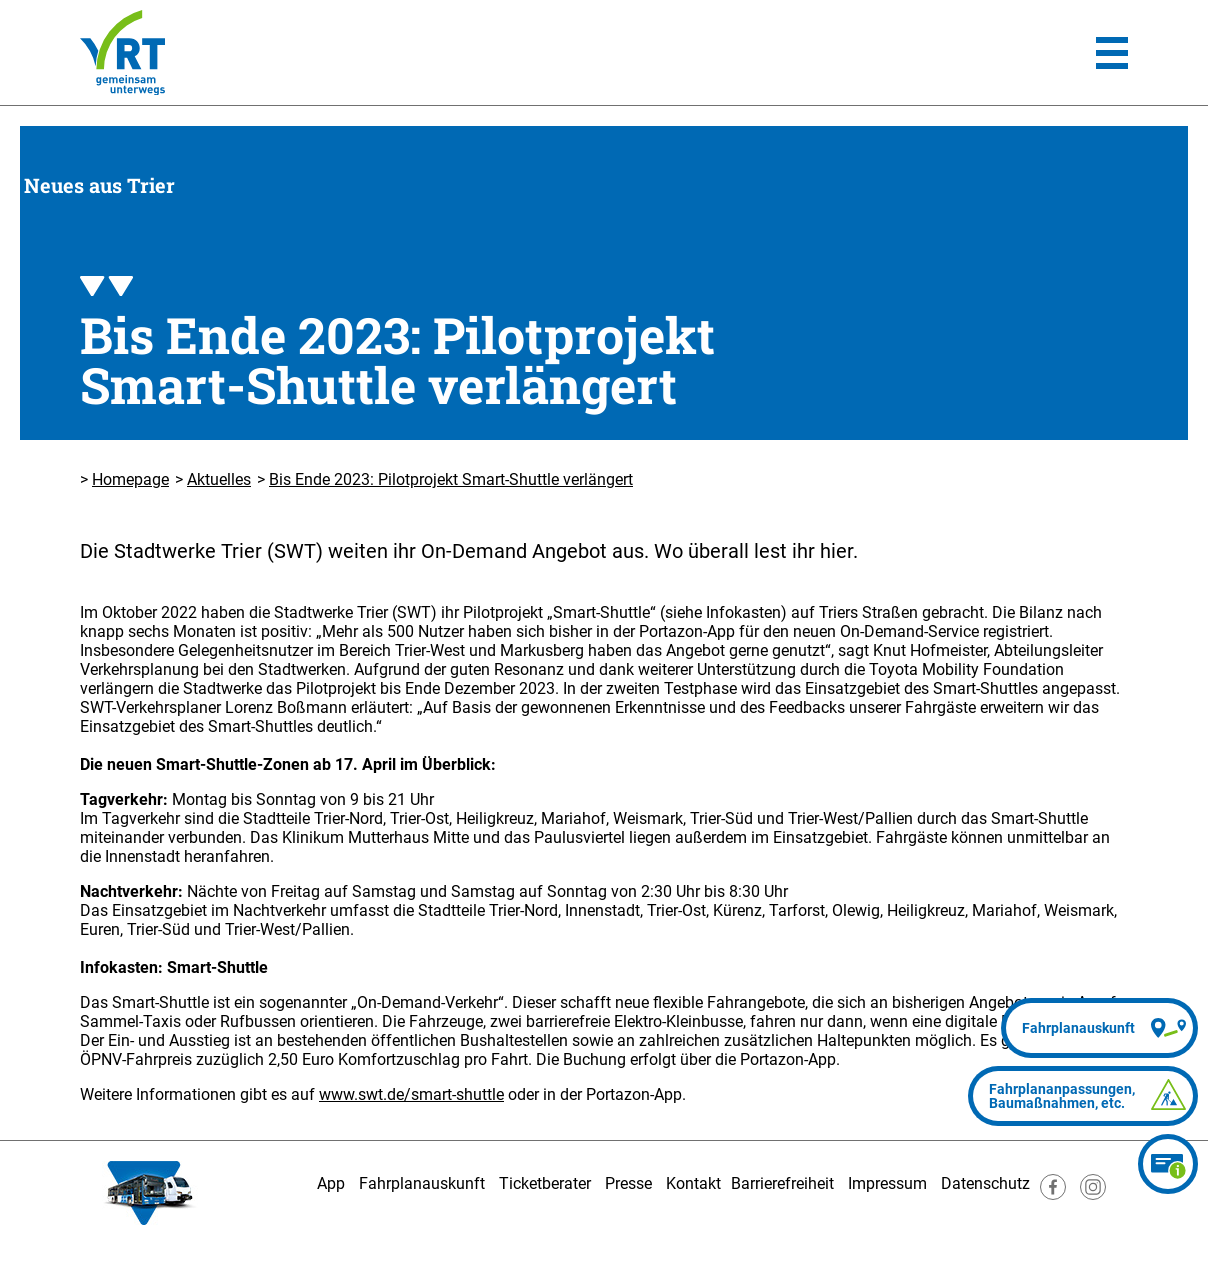 Image resolution: width=1208 pixels, height=1262 pixels. What do you see at coordinates (545, 1183) in the screenshot?
I see `Ticketberater` at bounding box center [545, 1183].